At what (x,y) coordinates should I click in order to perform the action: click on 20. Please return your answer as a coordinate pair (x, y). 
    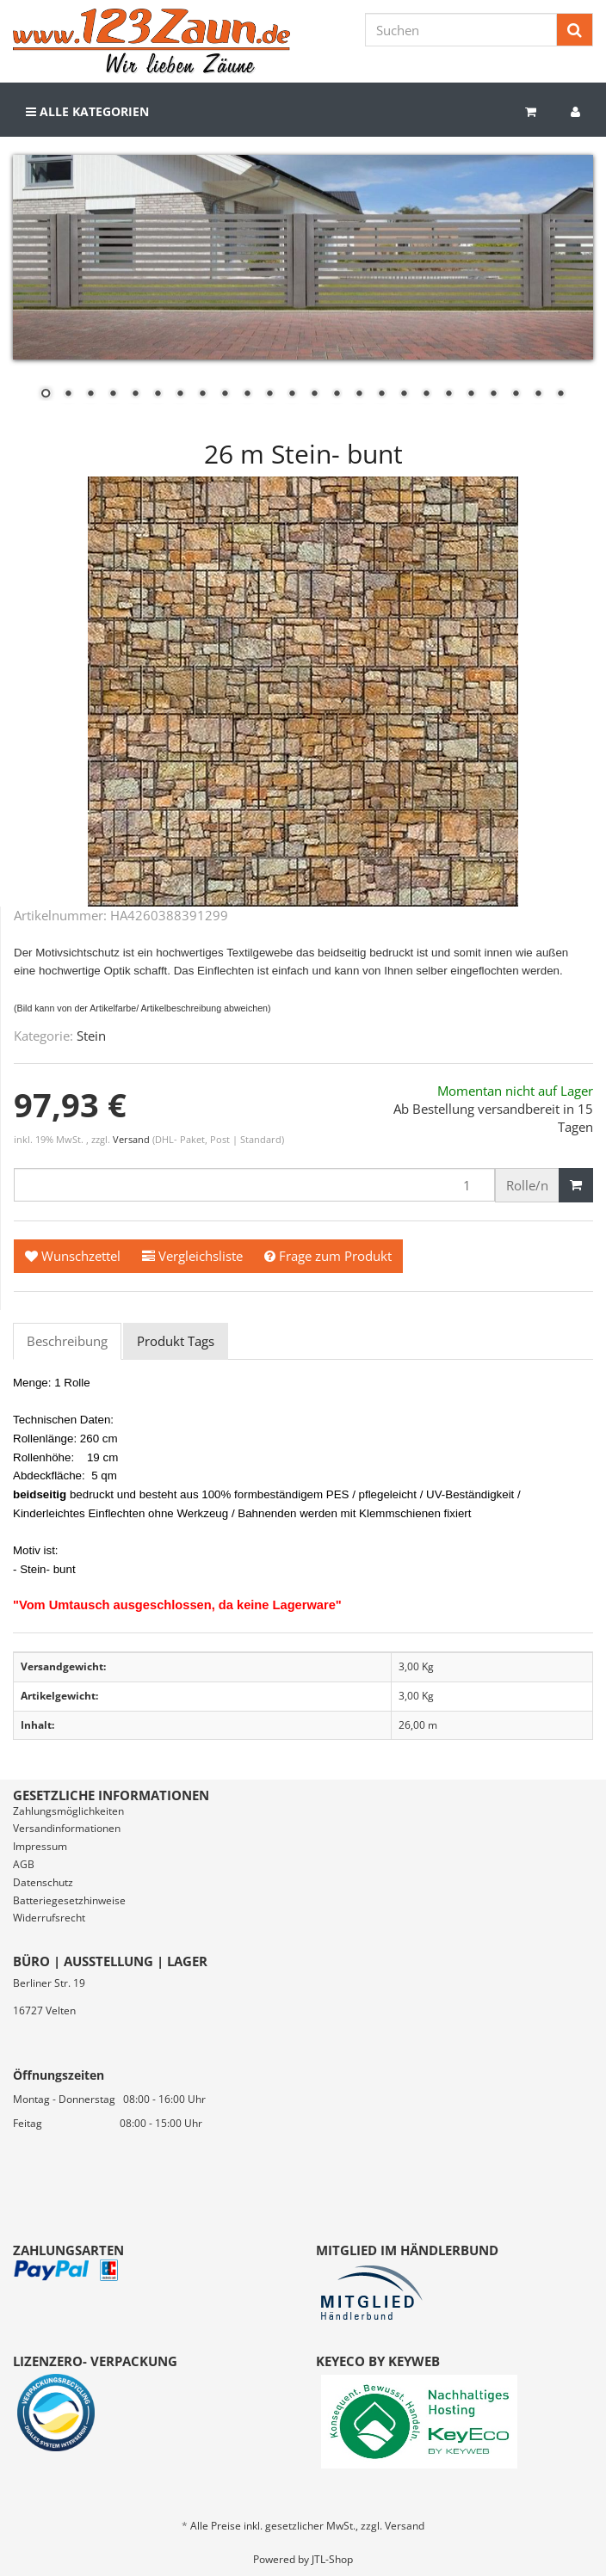
    Looking at the image, I should click on (470, 394).